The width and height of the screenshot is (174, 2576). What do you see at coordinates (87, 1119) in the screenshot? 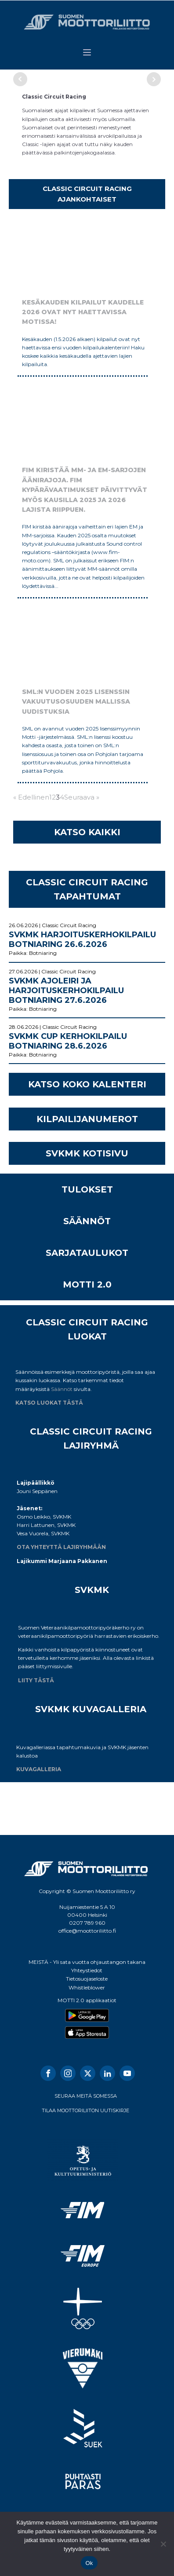
I see `KILPAILIJANUMEROT` at bounding box center [87, 1119].